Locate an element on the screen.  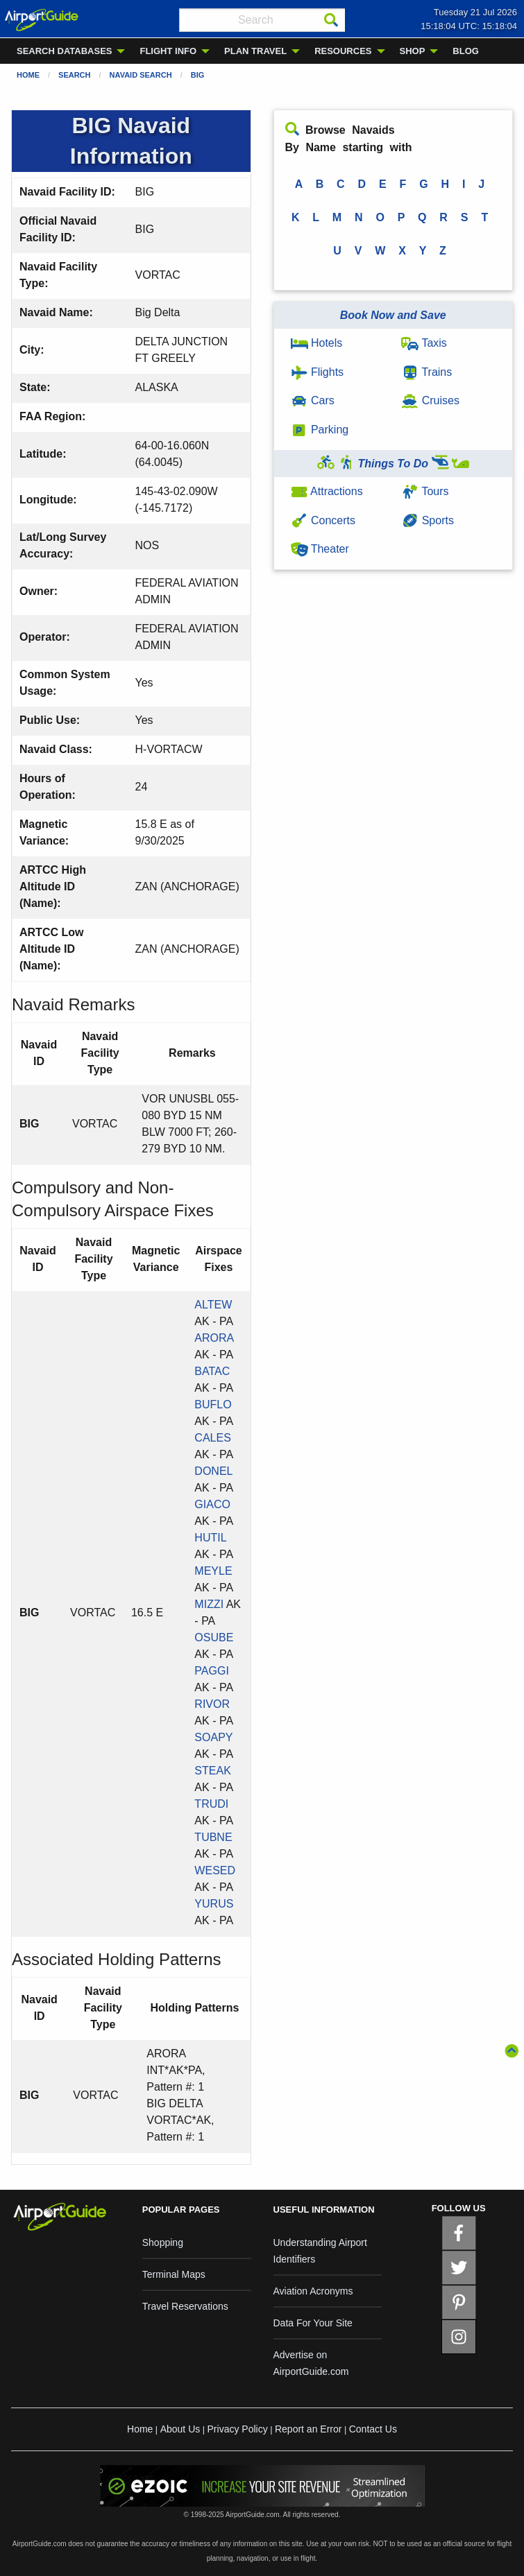
SOAPY is located at coordinates (213, 1737).